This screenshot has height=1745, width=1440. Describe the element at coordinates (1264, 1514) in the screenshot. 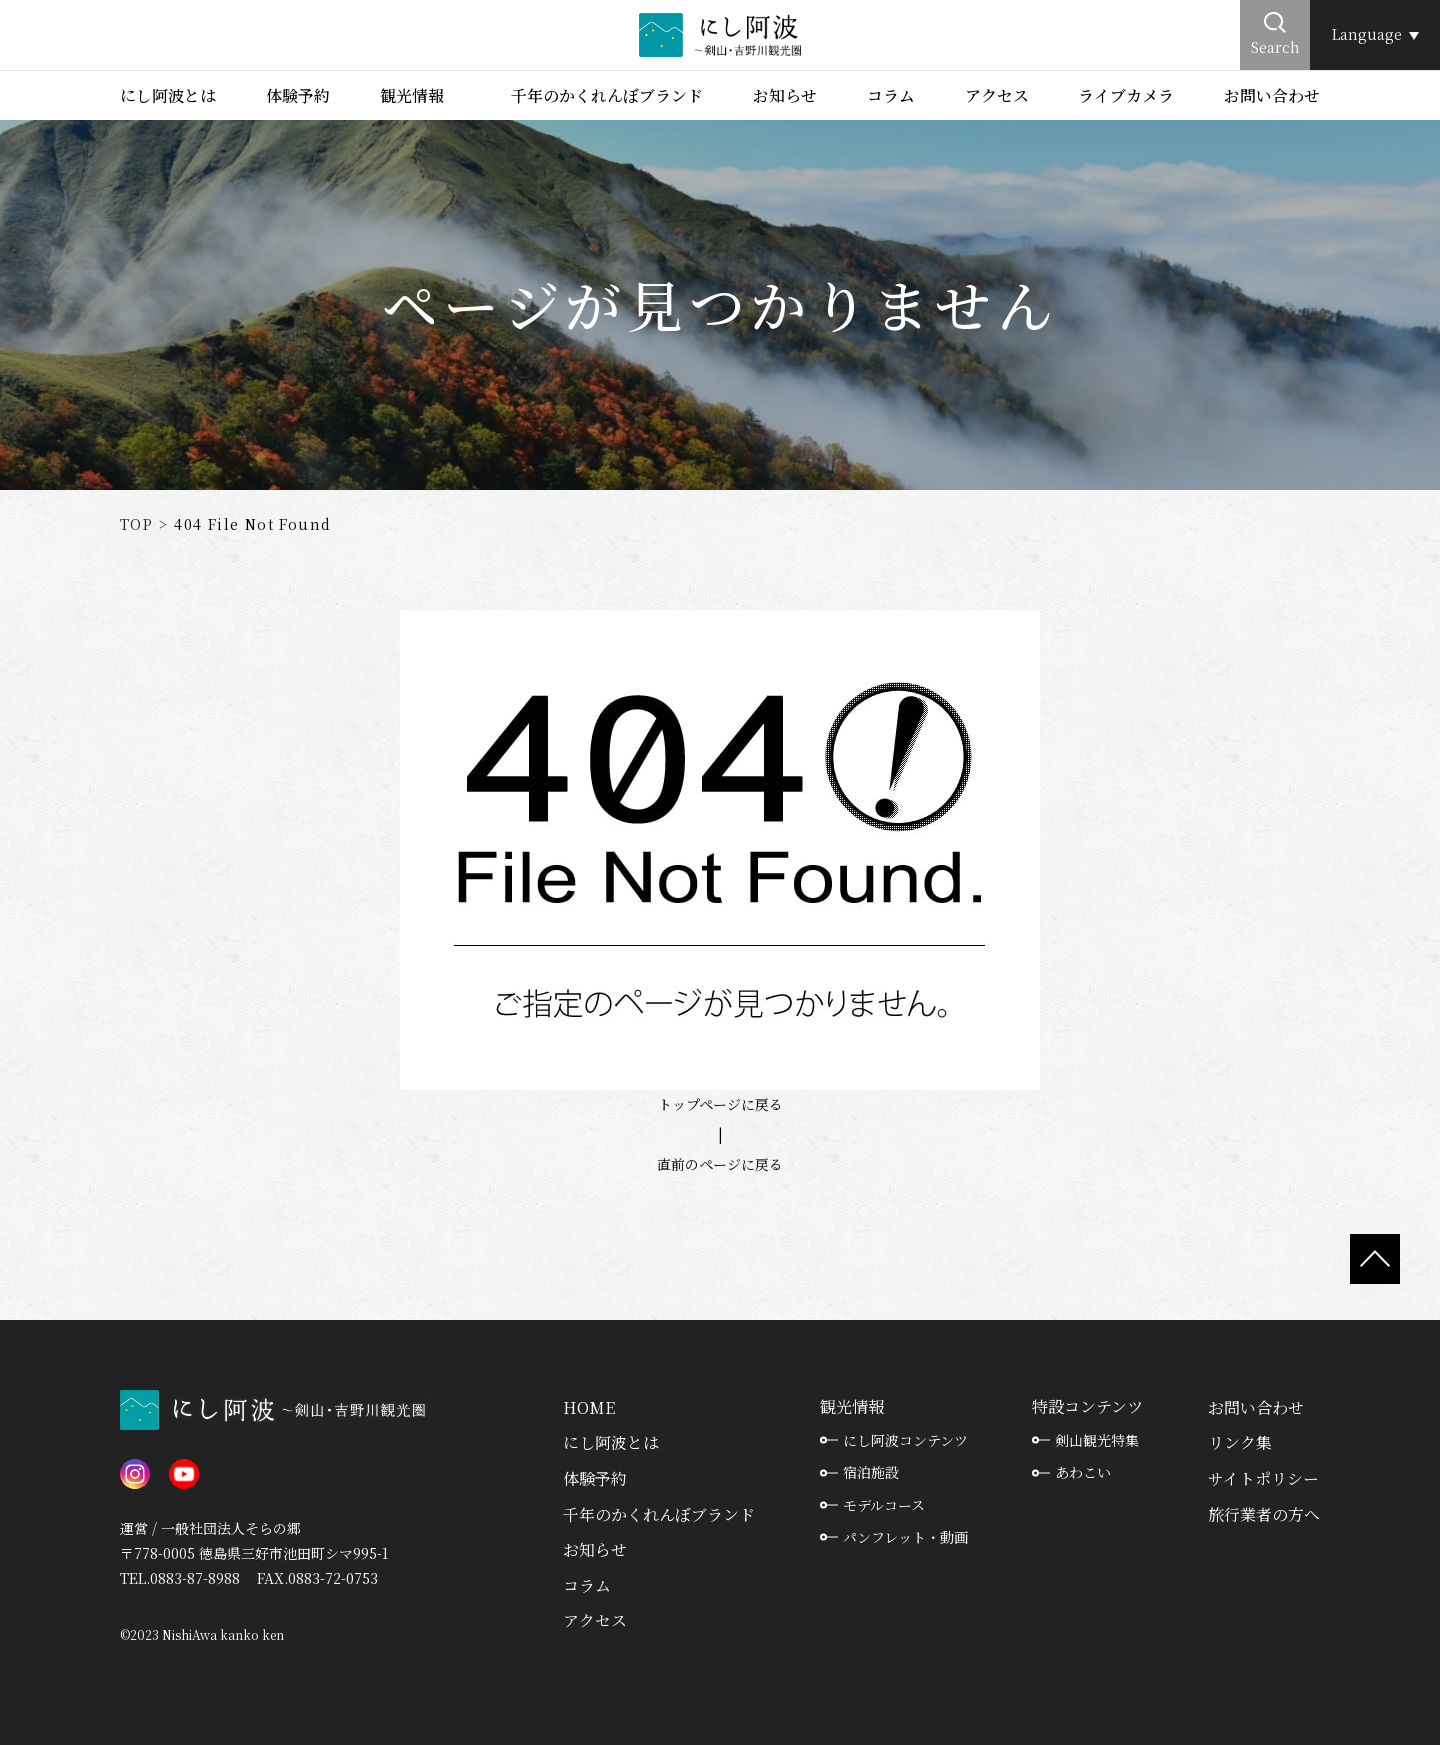

I see `旅行業者の方へ` at that location.